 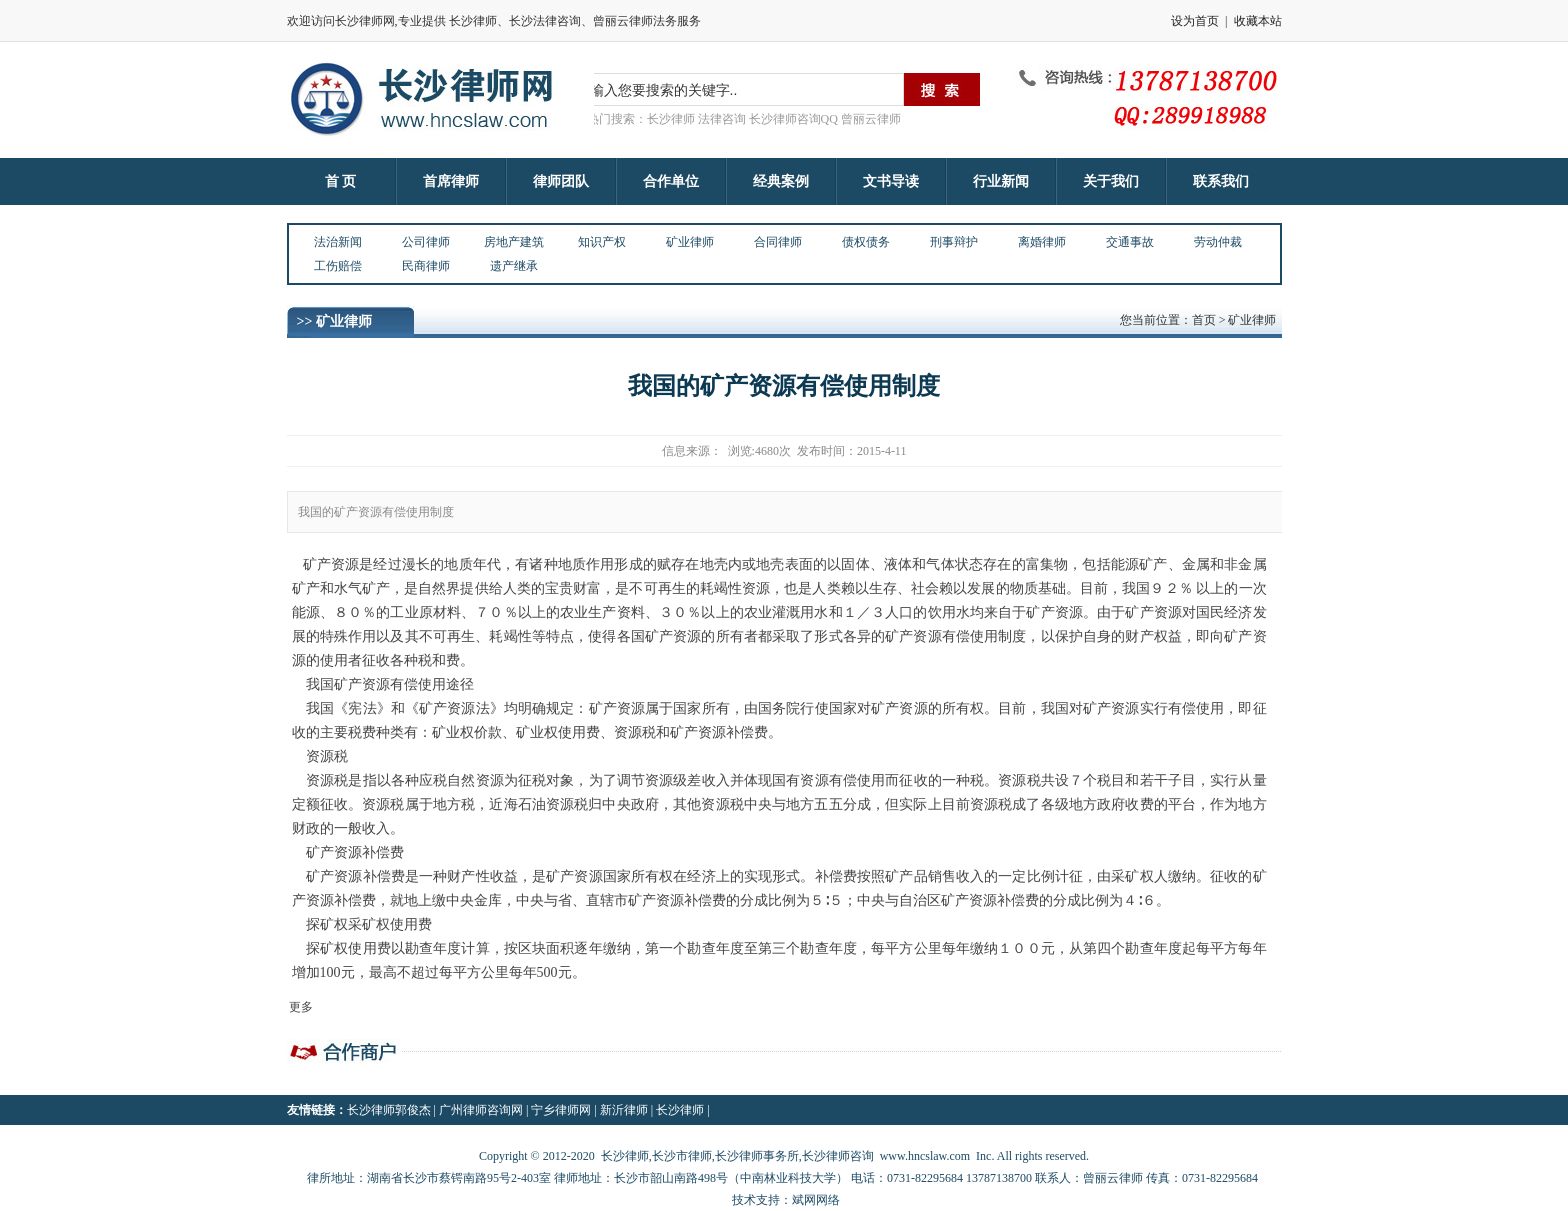 What do you see at coordinates (866, 242) in the screenshot?
I see `债权债务` at bounding box center [866, 242].